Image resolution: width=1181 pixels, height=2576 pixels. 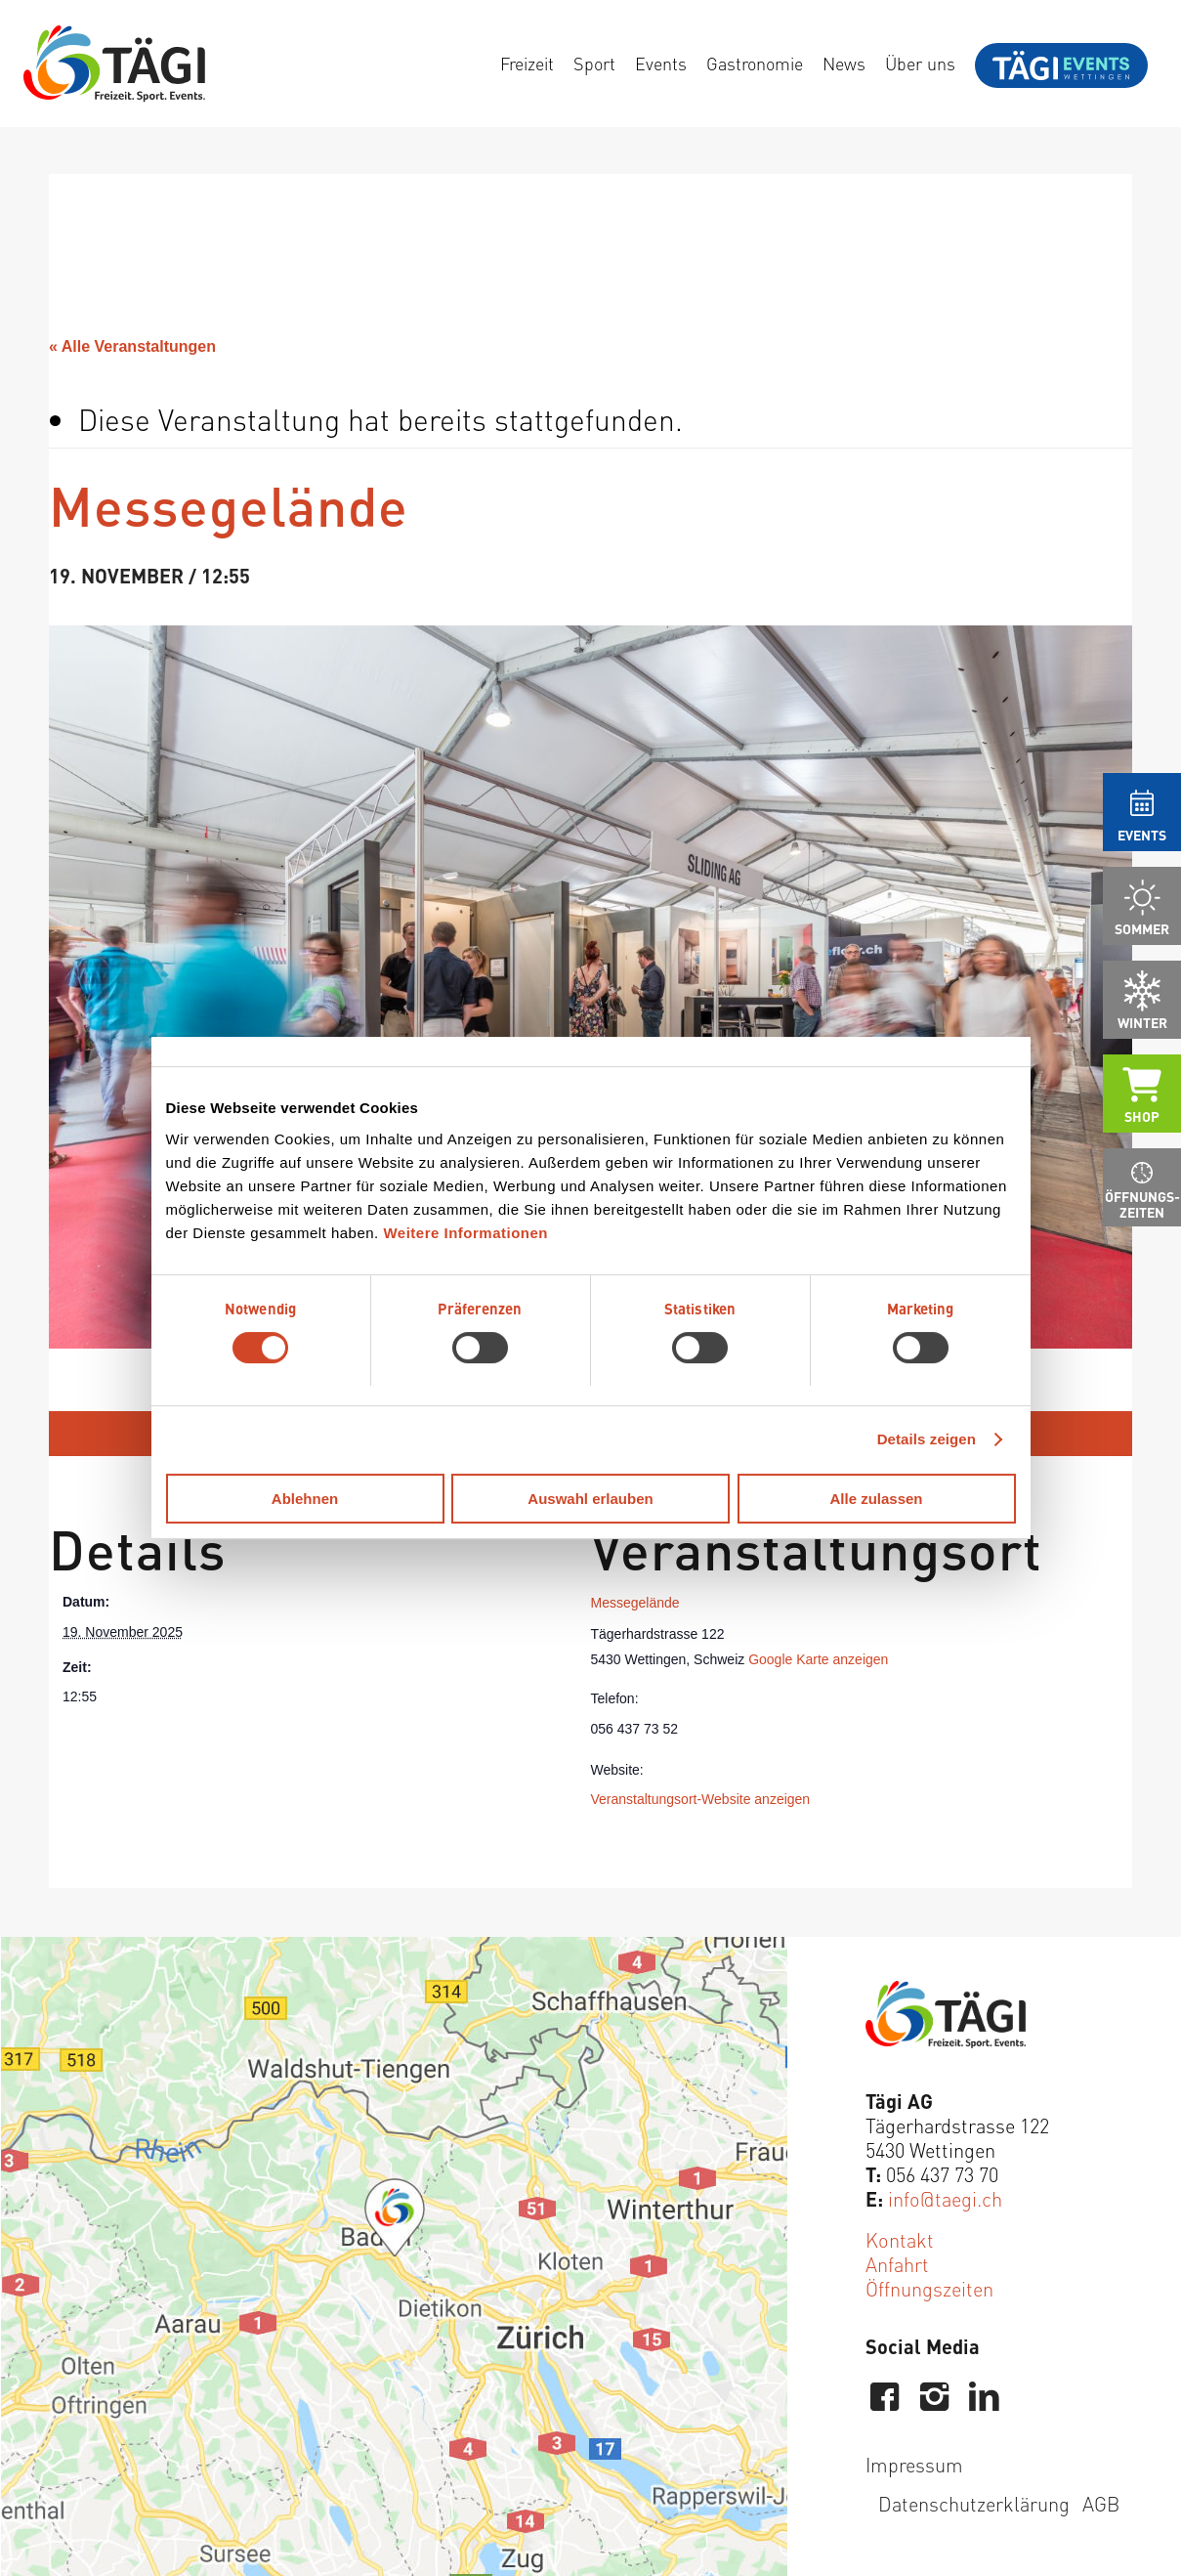 What do you see at coordinates (897, 2264) in the screenshot?
I see `Anfahrt` at bounding box center [897, 2264].